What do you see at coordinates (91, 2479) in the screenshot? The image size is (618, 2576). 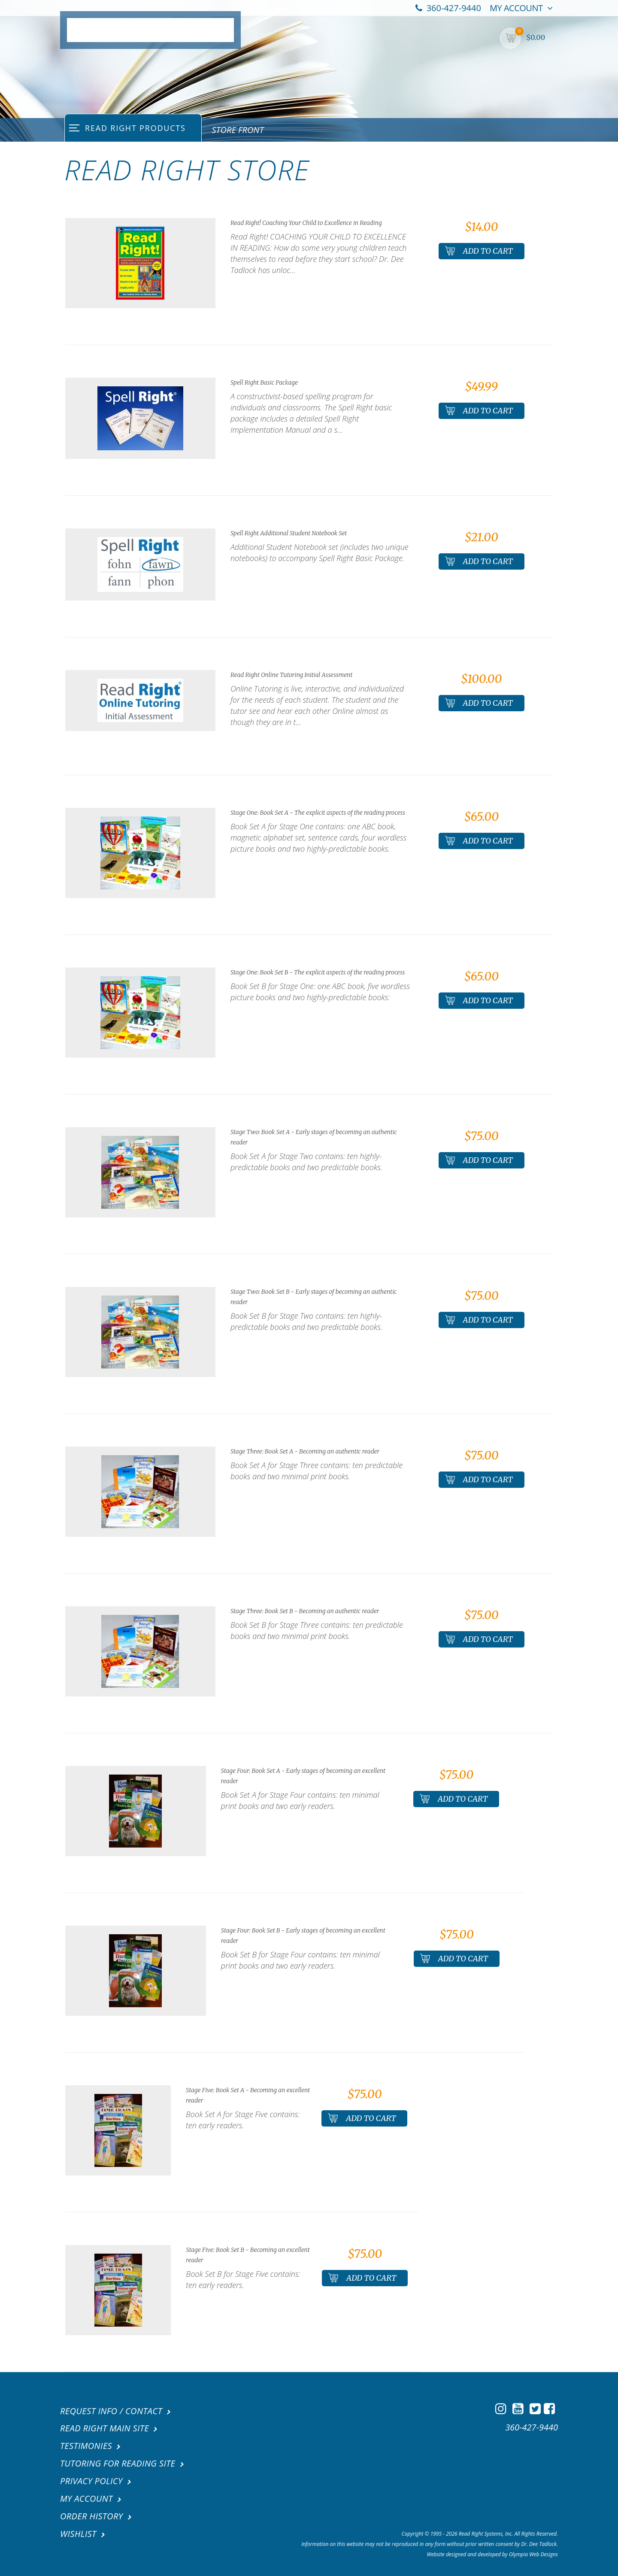 I see `Privacy Policy` at bounding box center [91, 2479].